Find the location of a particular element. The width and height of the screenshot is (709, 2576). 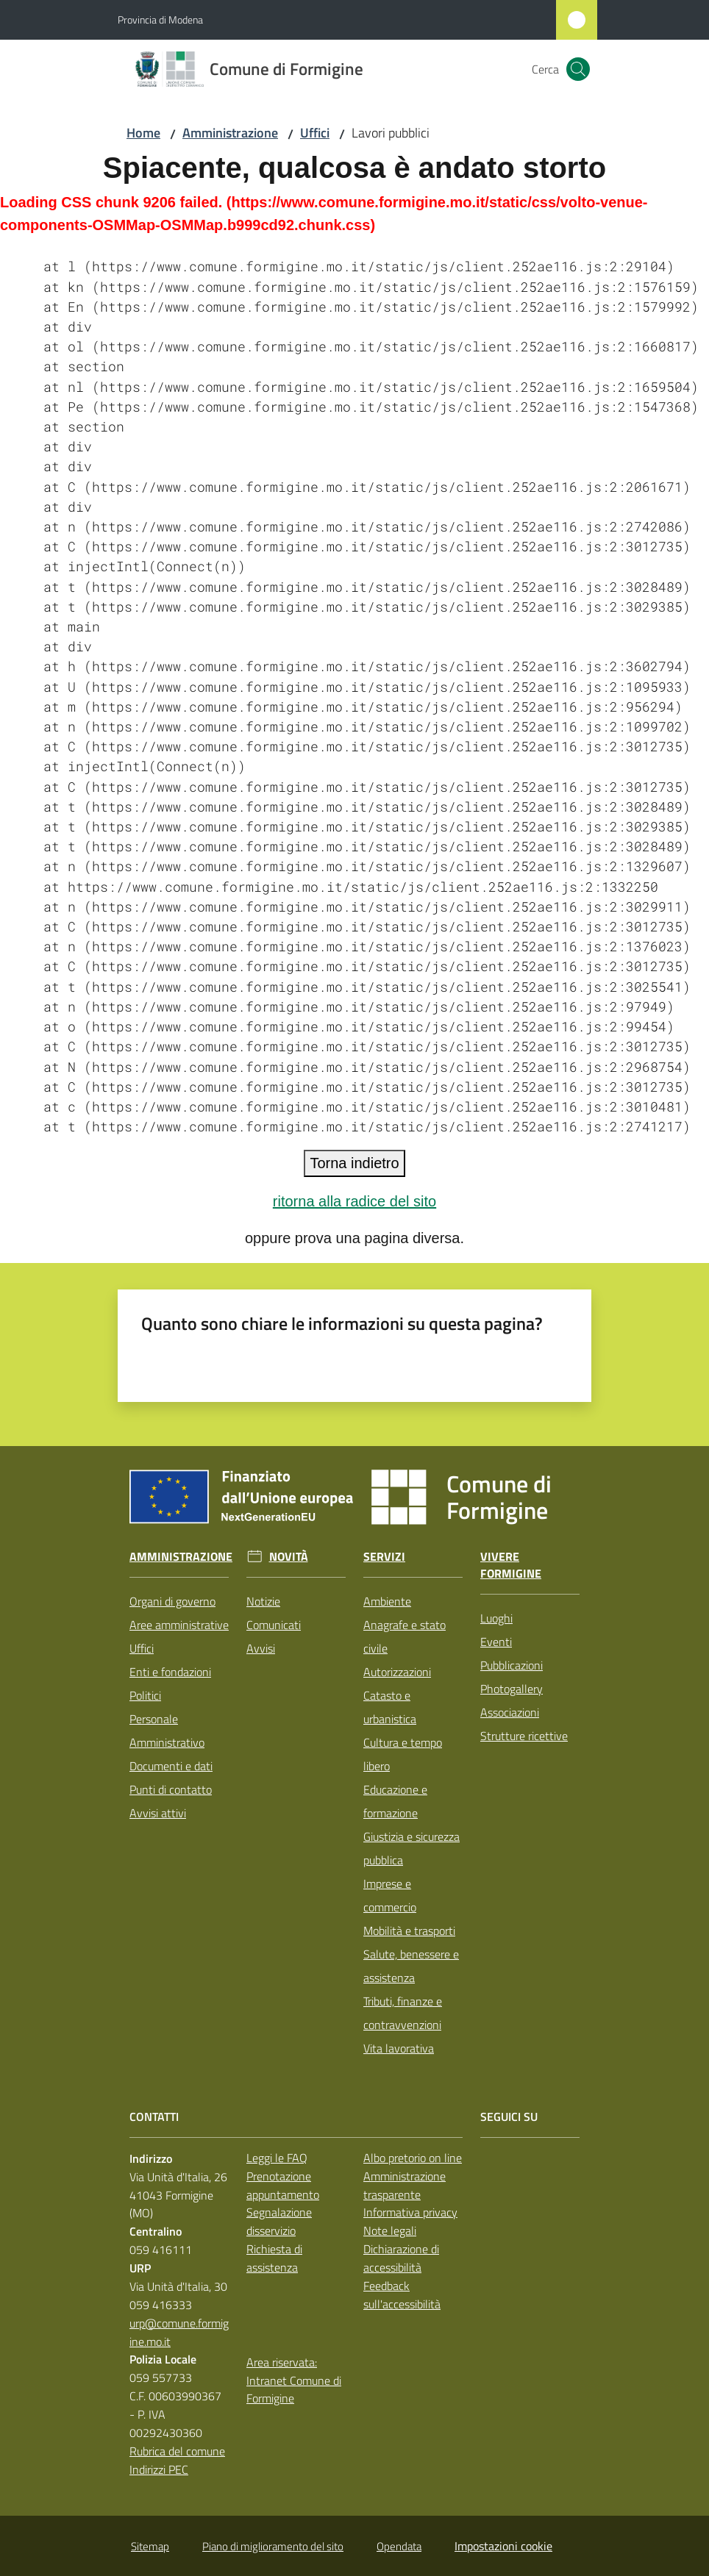

Vivere Formigine is located at coordinates (510, 1565).